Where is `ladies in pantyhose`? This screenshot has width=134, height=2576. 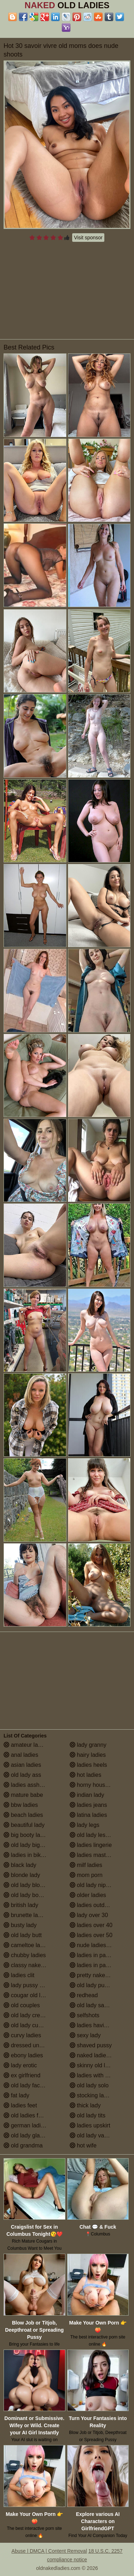 ladies in pantyhose is located at coordinates (98, 1965).